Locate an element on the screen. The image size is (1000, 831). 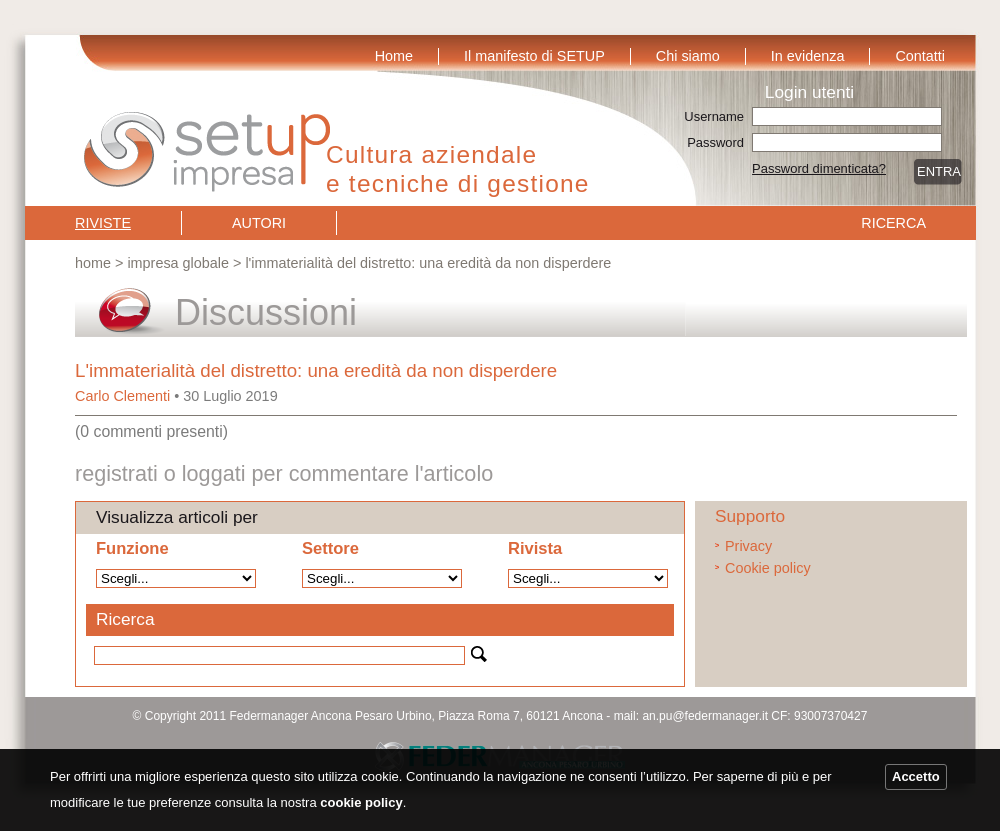
In evidenza is located at coordinates (808, 56).